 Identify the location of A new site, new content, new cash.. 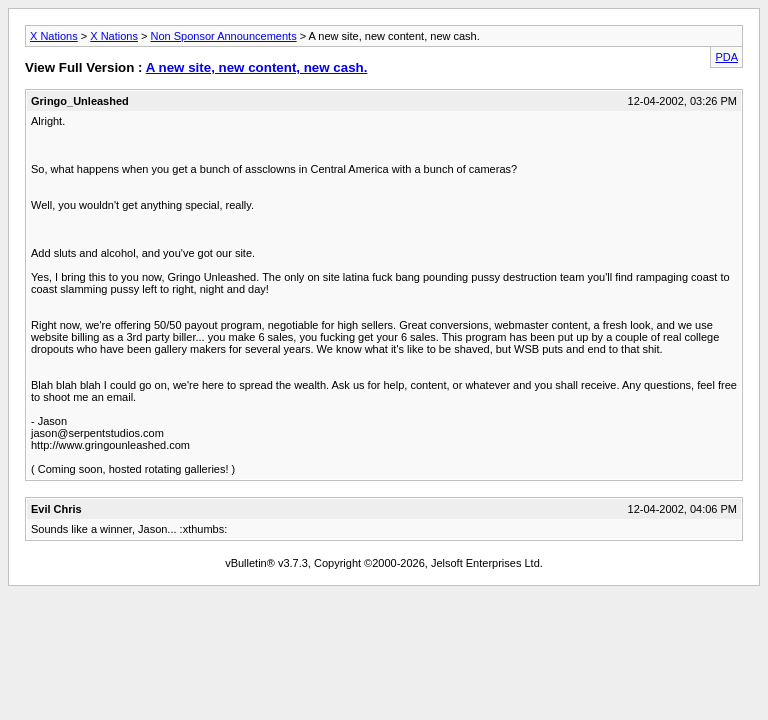
(257, 67).